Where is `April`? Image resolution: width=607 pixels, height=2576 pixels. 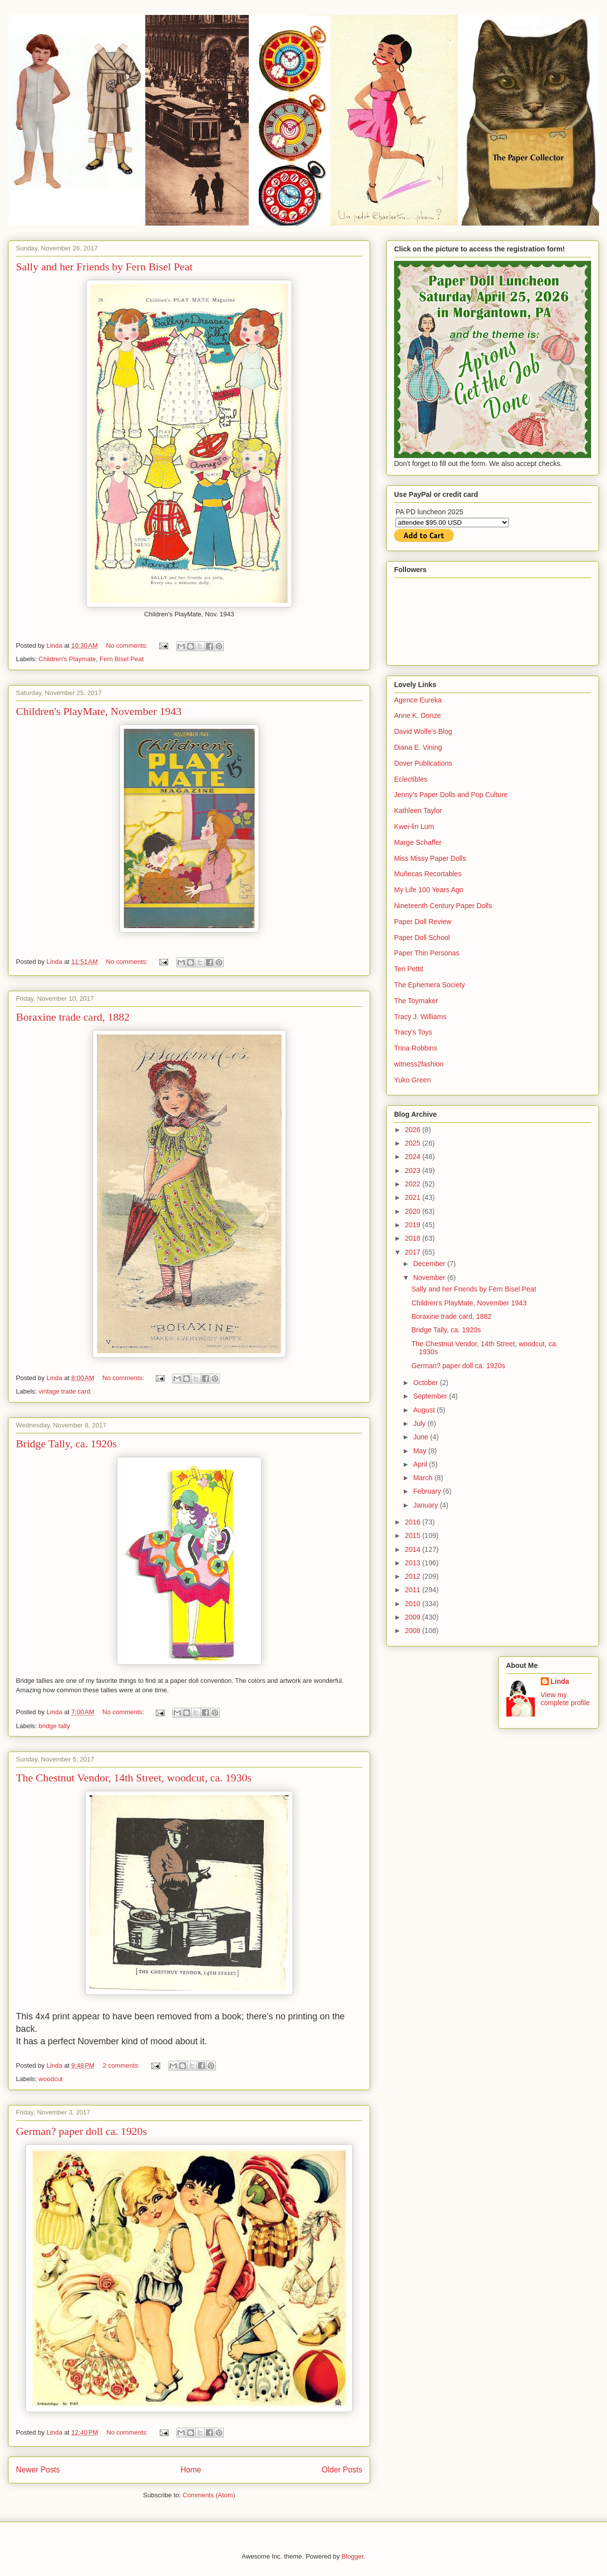 April is located at coordinates (421, 1464).